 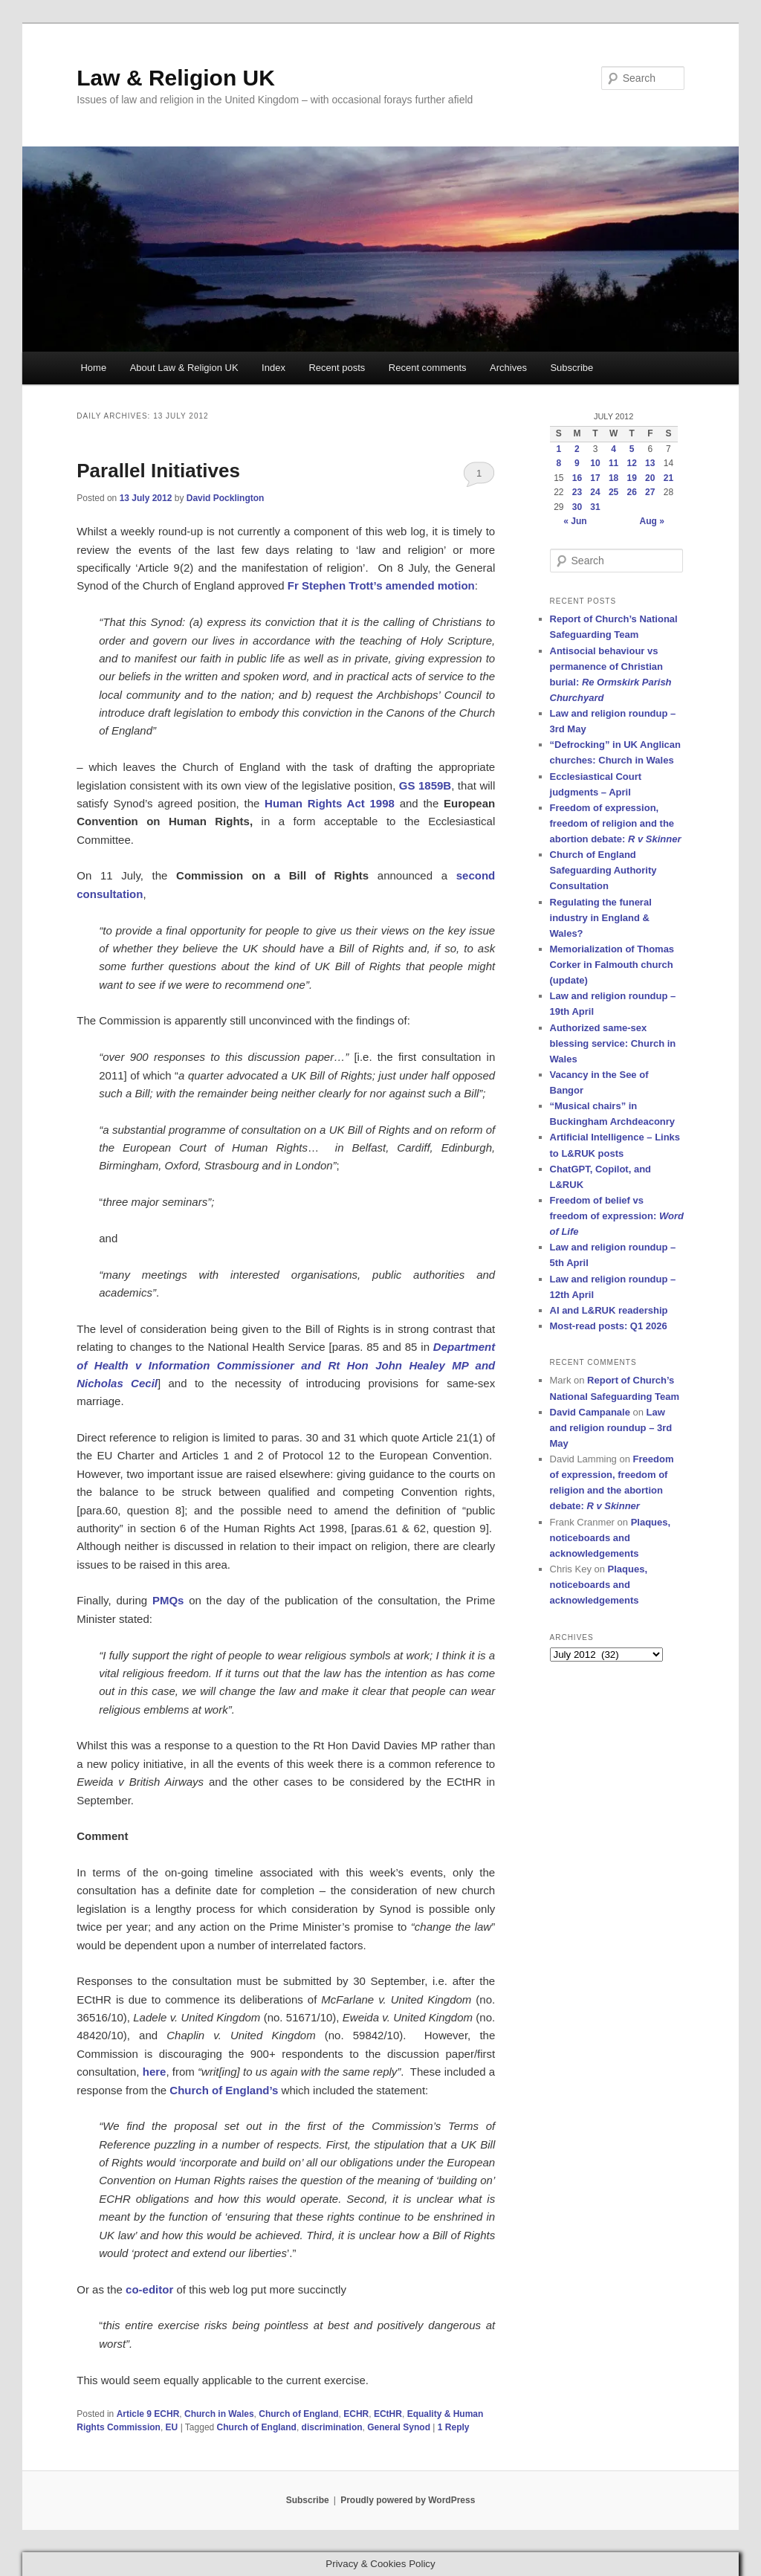 I want to click on Memorialization of Thomas Corker in Falmouth church (update), so click(x=612, y=964).